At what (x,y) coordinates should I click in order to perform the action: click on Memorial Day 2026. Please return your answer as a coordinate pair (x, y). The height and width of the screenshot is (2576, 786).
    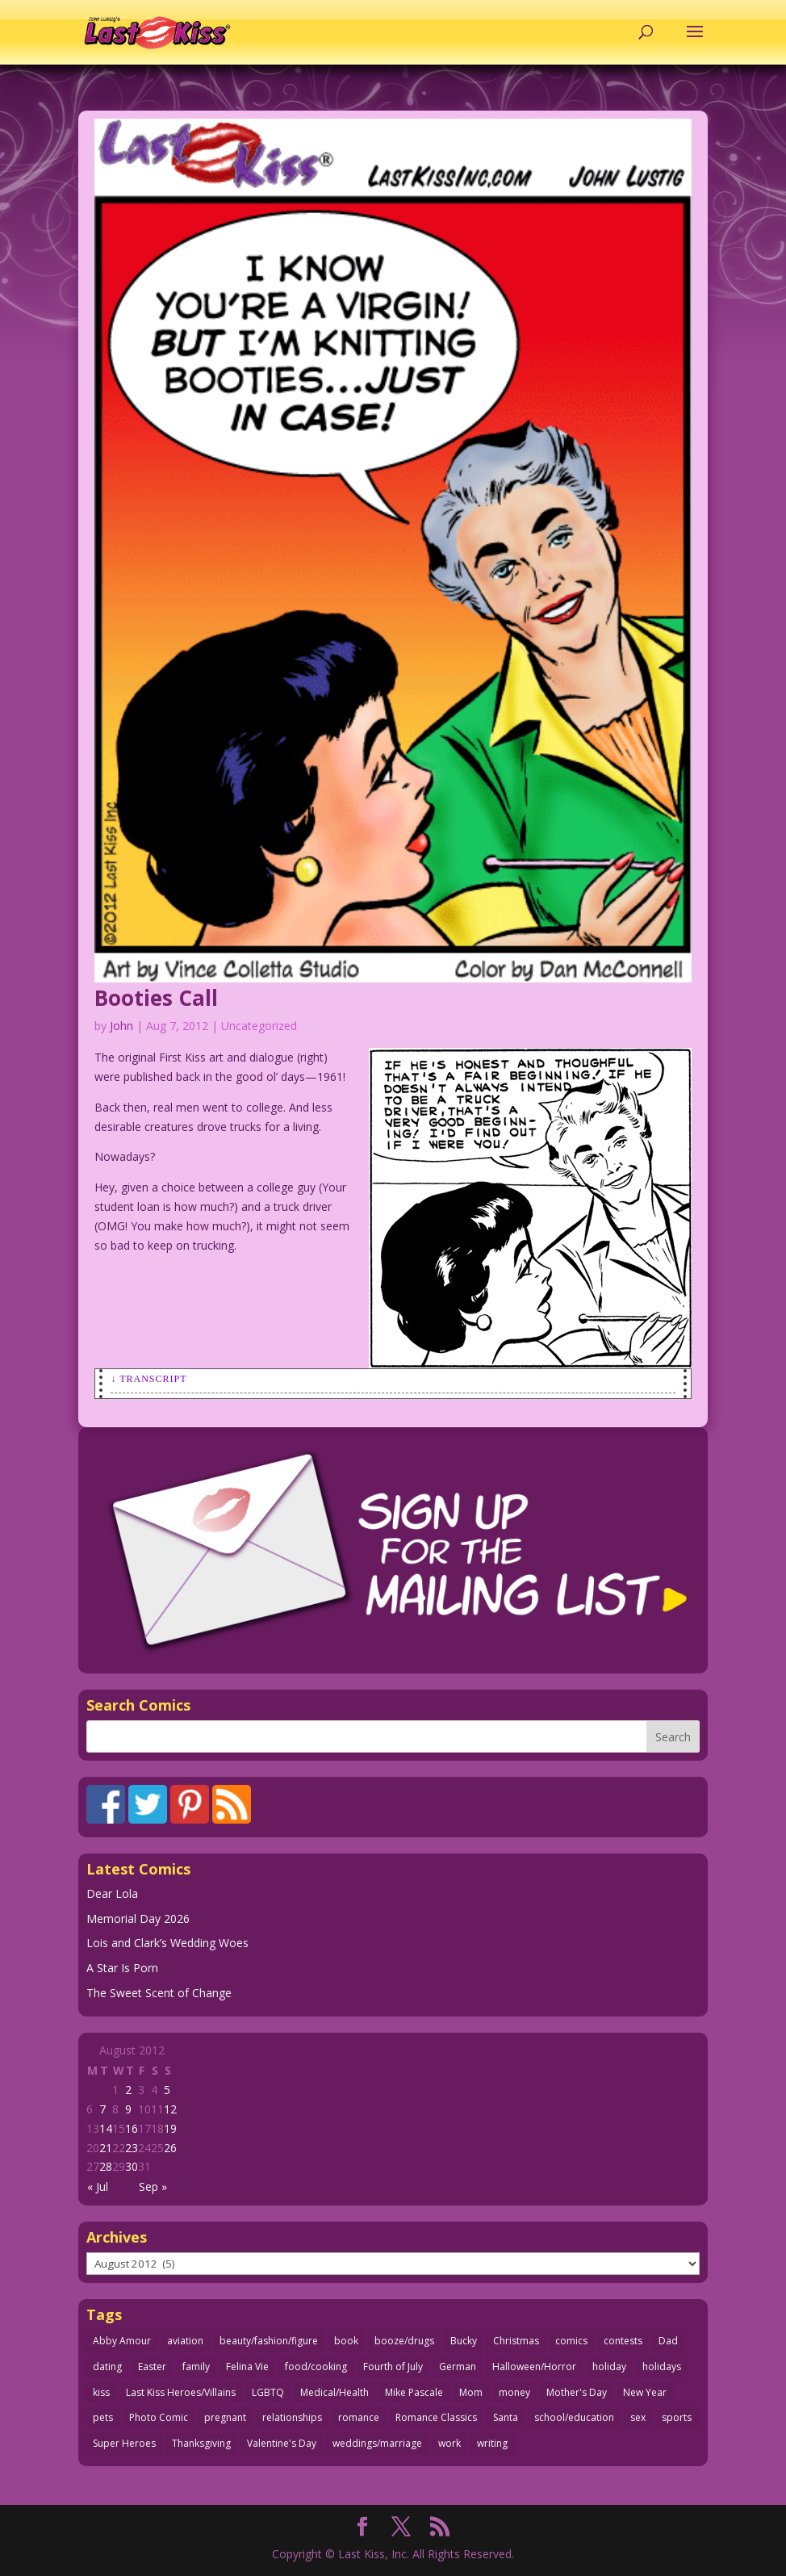
    Looking at the image, I should click on (138, 1918).